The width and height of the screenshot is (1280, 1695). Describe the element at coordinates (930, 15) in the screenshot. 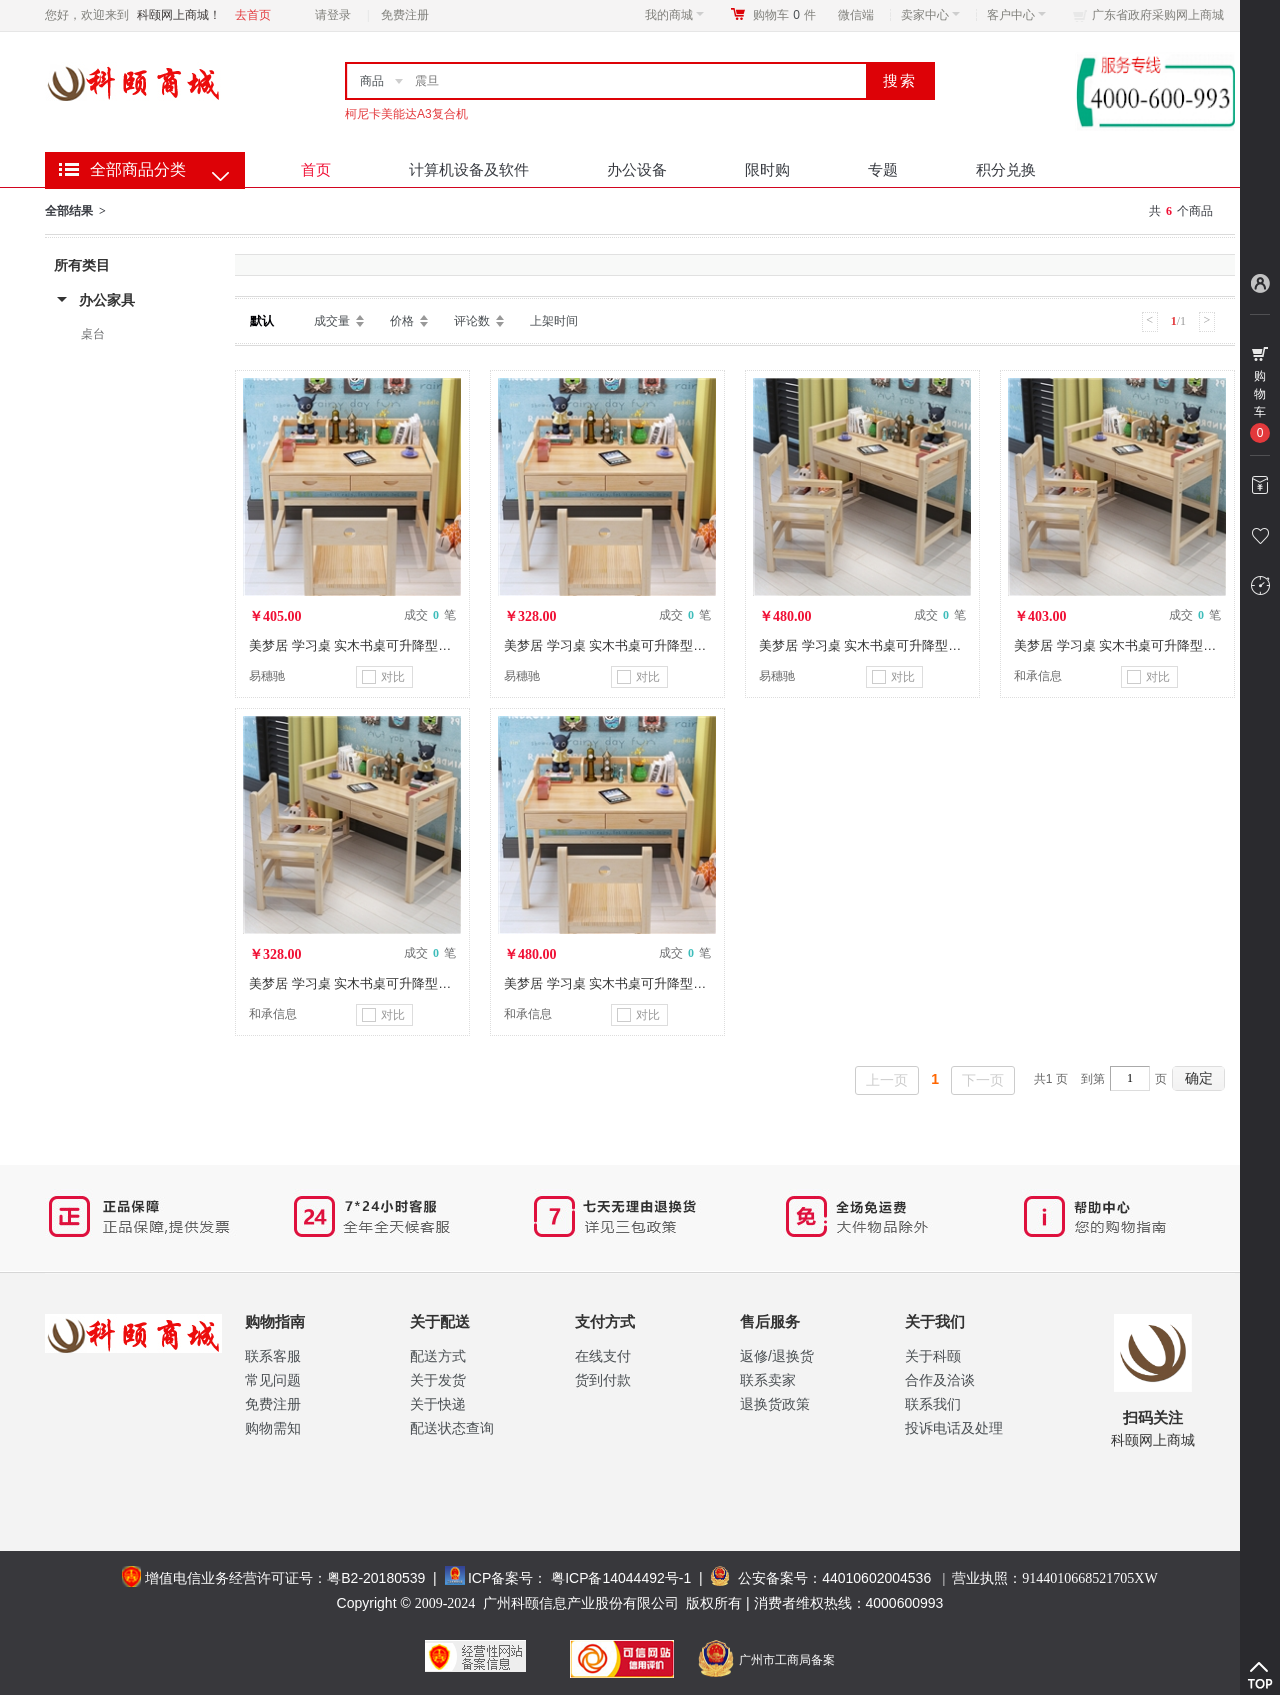

I see `卖家中心` at that location.